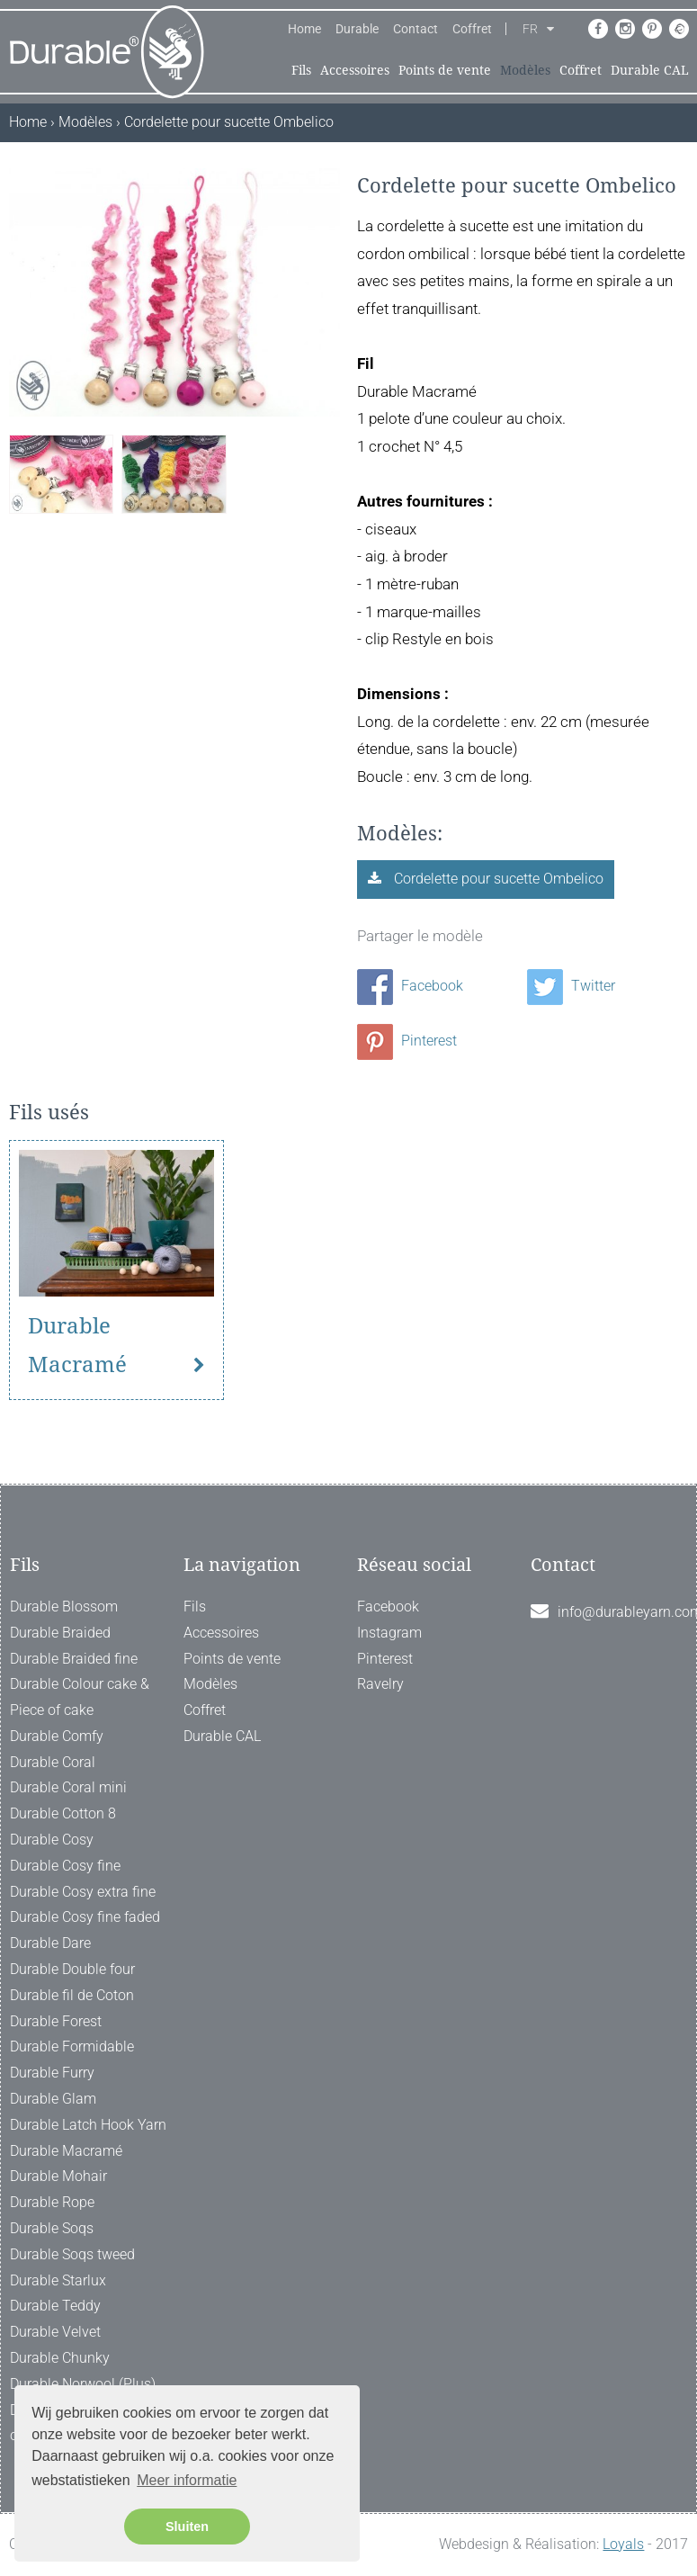  I want to click on Durable fil de Coton, so click(72, 1995).